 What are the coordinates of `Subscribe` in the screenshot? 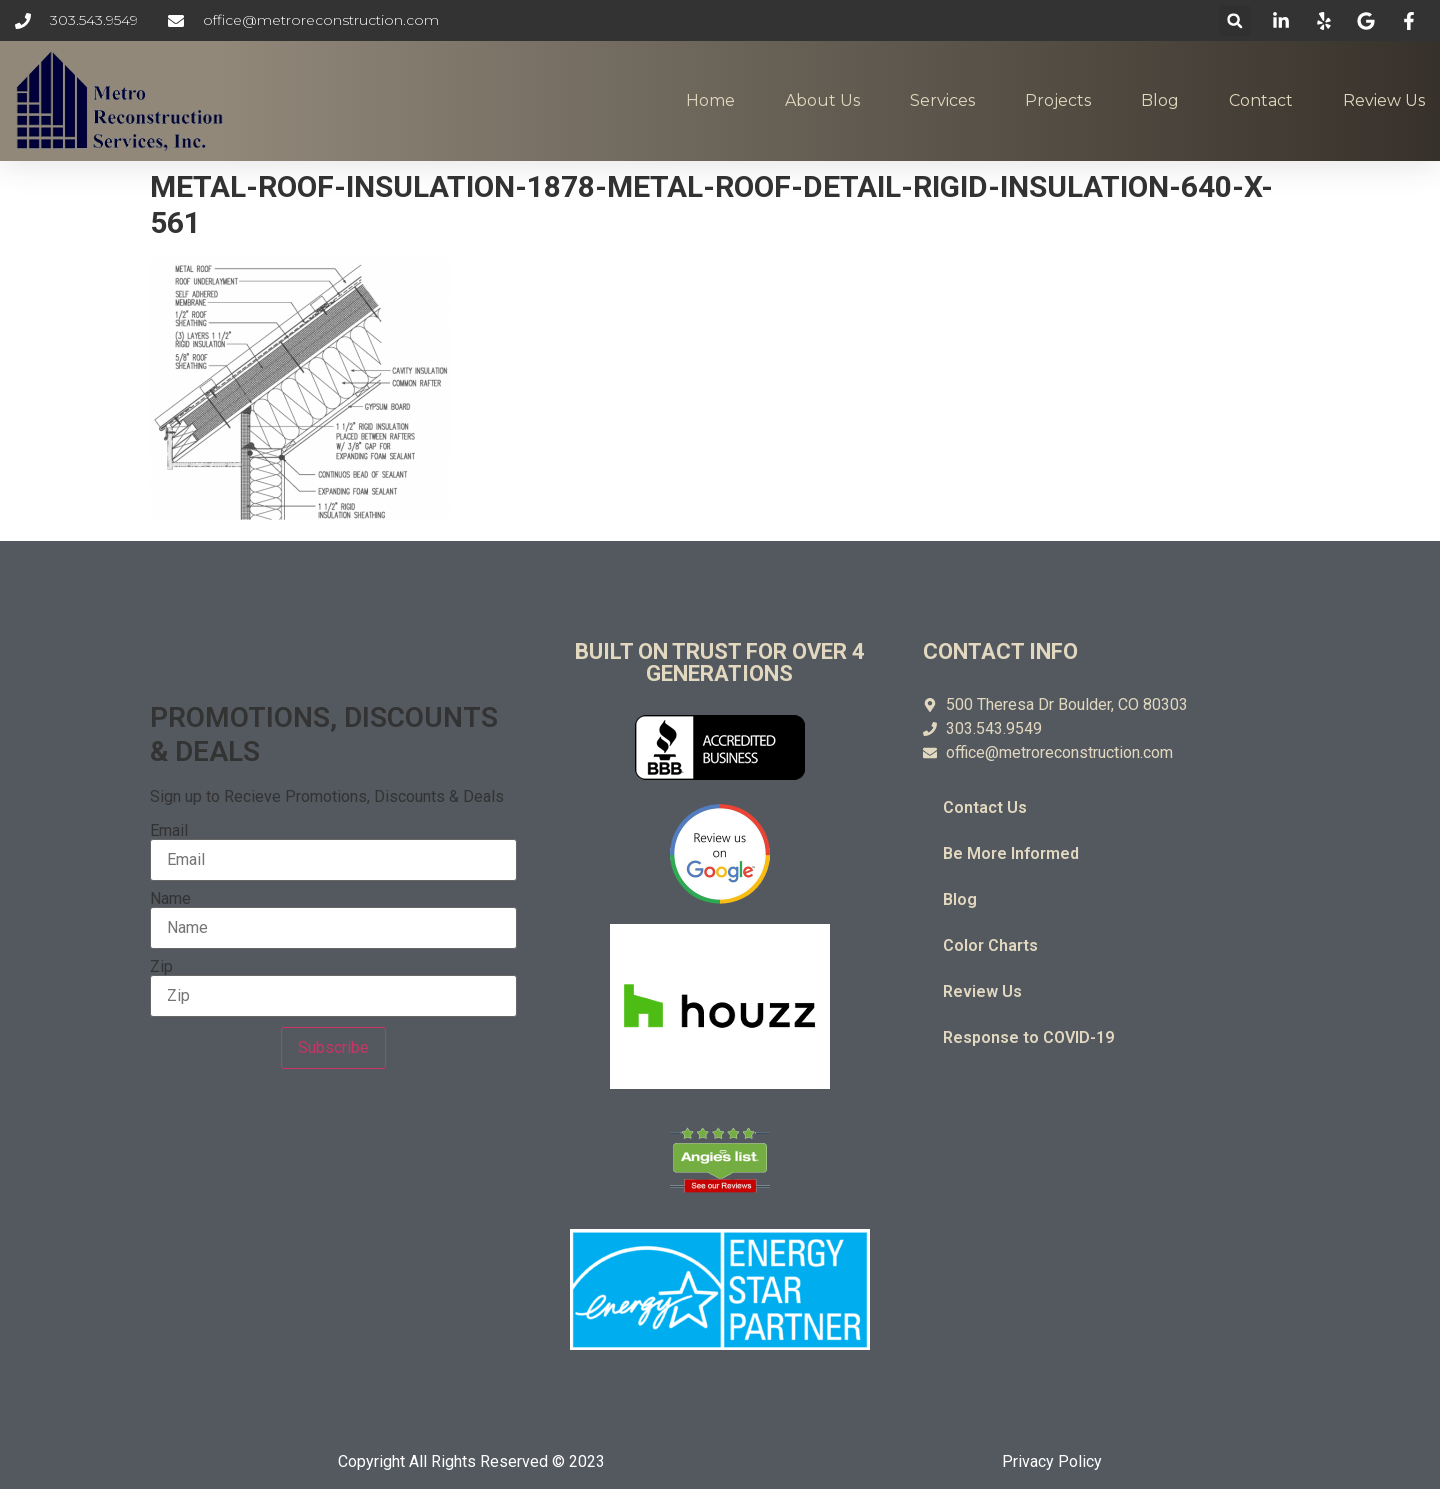 It's located at (333, 1047).